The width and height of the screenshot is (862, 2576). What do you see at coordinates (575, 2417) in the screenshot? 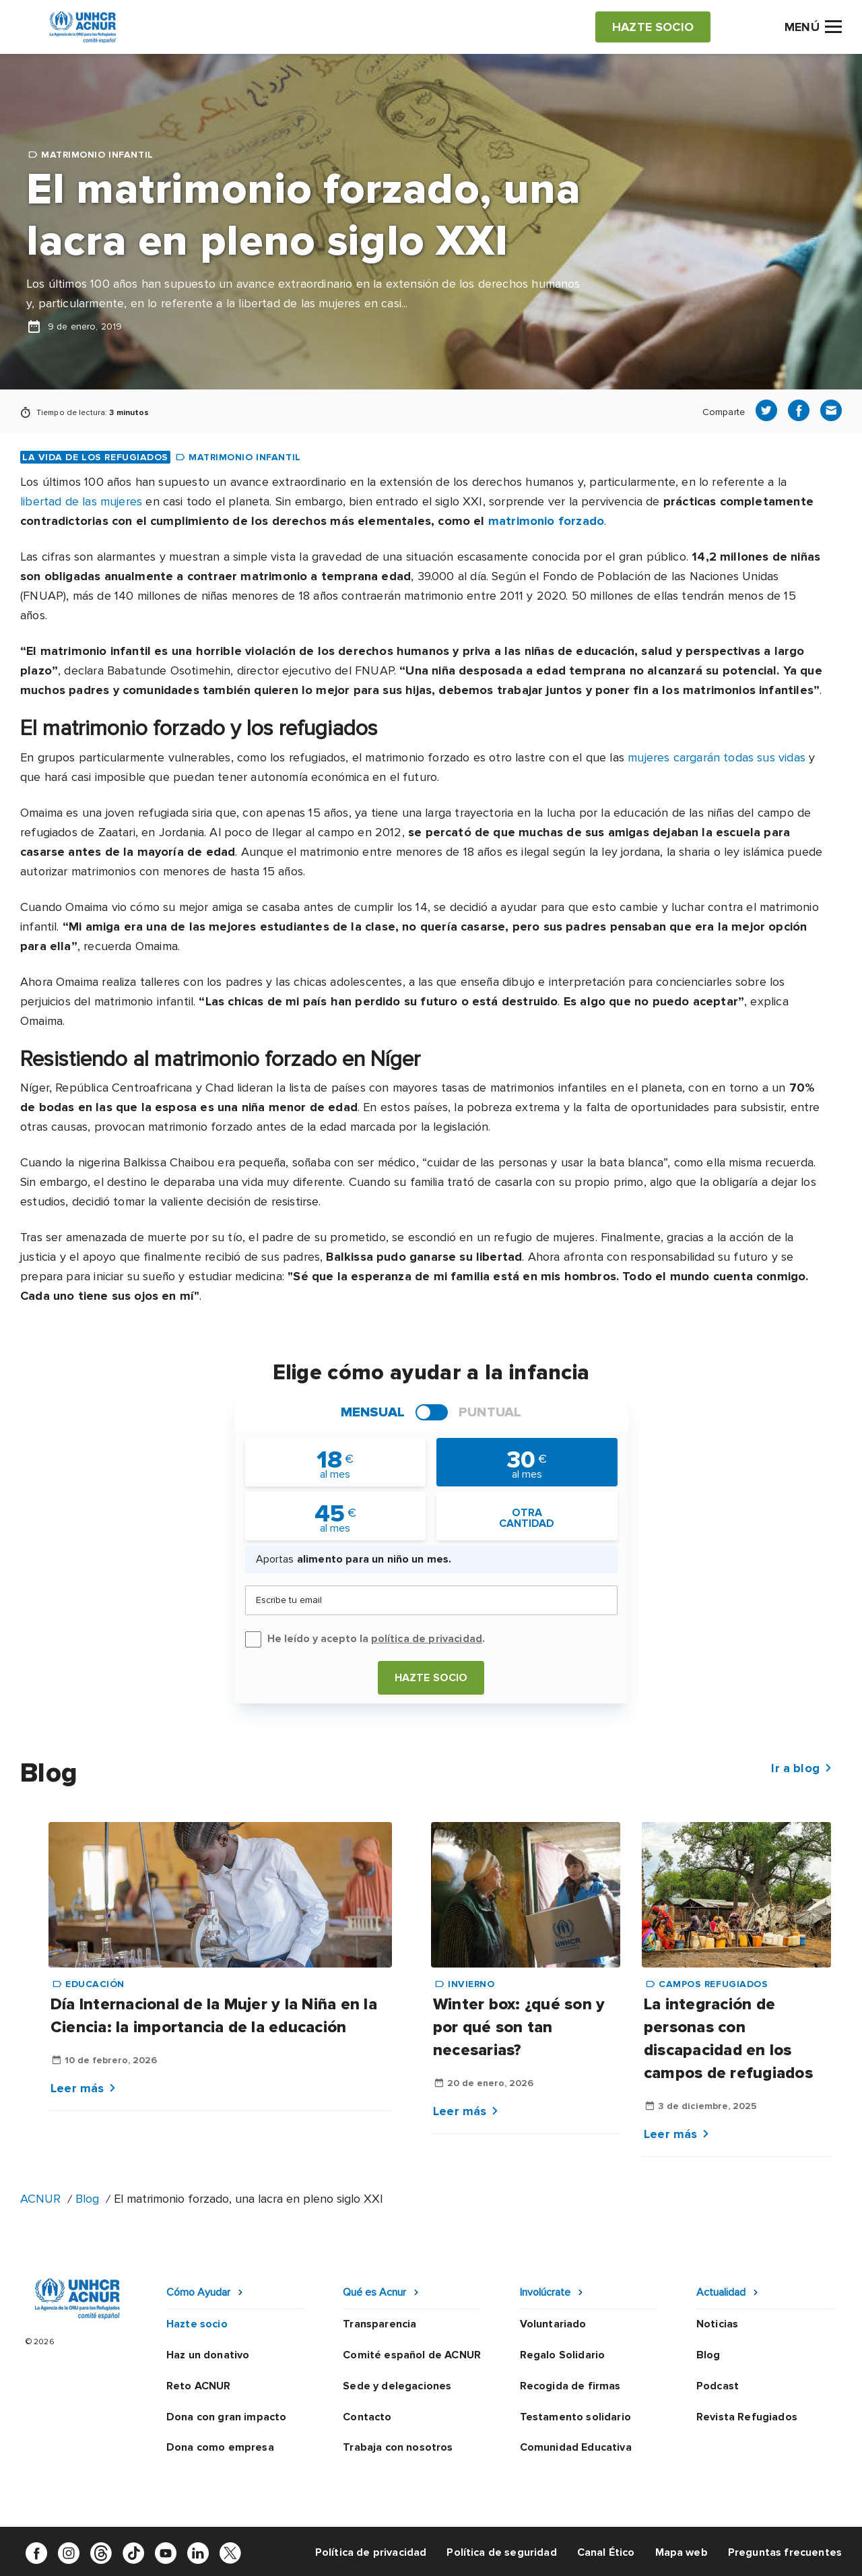
I see `Testamento solidario` at bounding box center [575, 2417].